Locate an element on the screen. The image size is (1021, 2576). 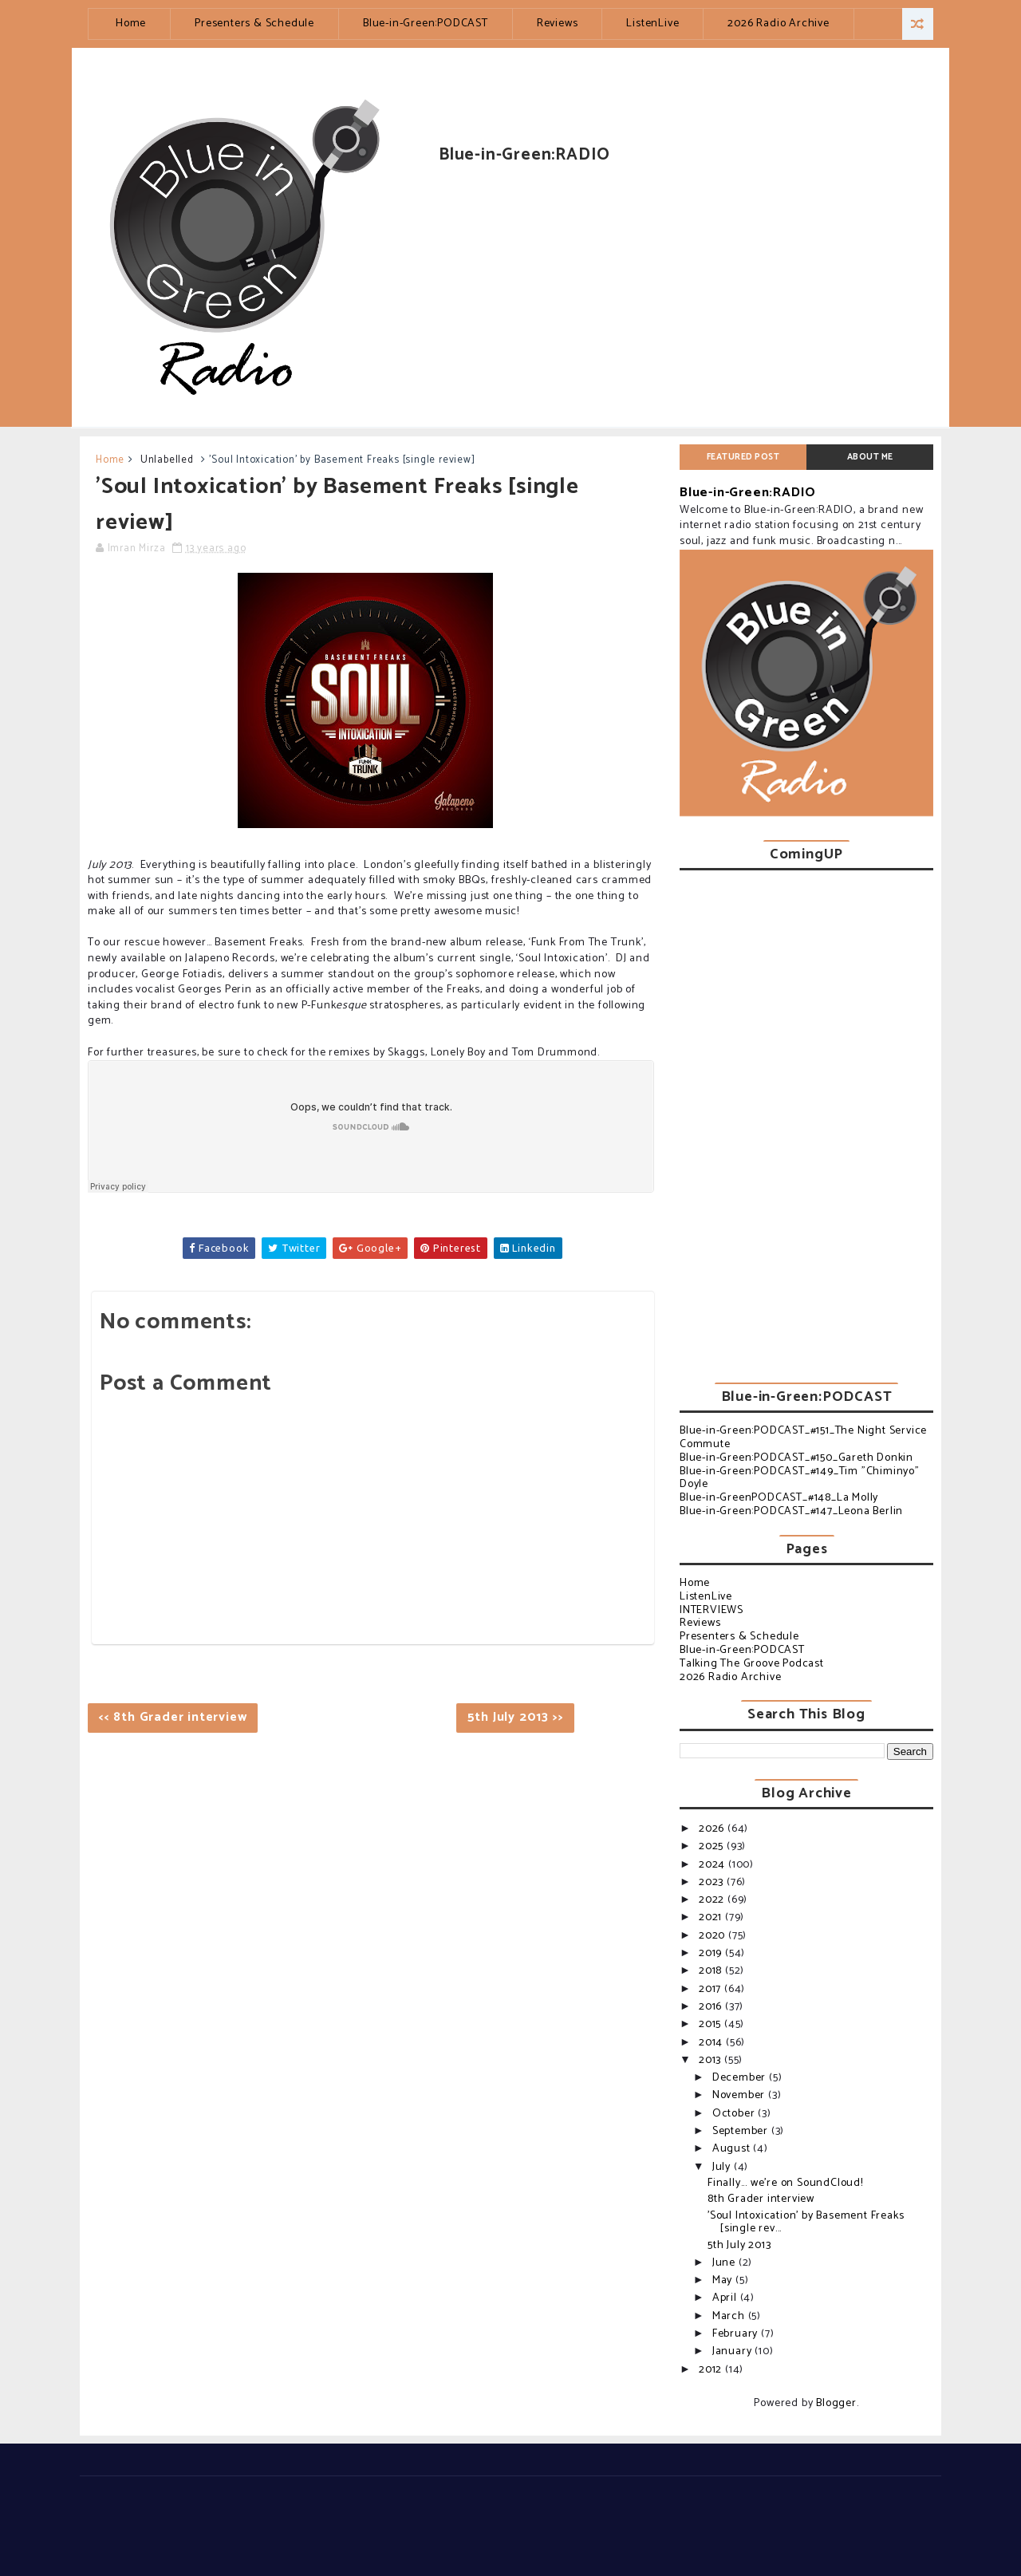
August is located at coordinates (733, 2149).